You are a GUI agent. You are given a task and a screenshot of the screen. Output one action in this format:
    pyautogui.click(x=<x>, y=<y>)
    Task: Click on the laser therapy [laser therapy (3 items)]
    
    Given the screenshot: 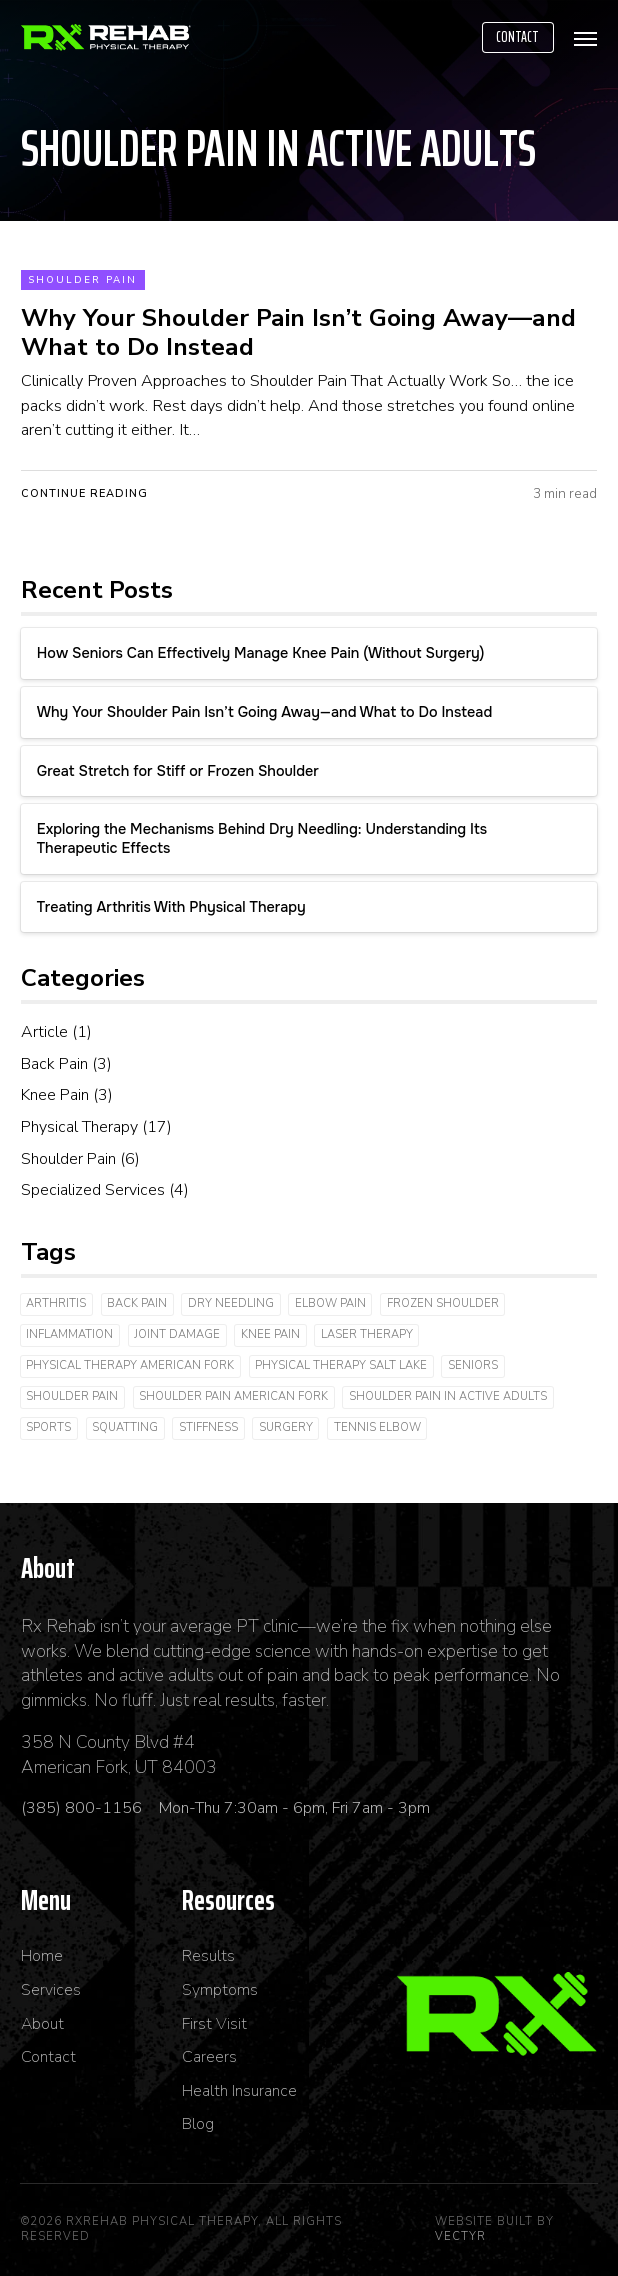 What is the action you would take?
    pyautogui.click(x=367, y=1334)
    